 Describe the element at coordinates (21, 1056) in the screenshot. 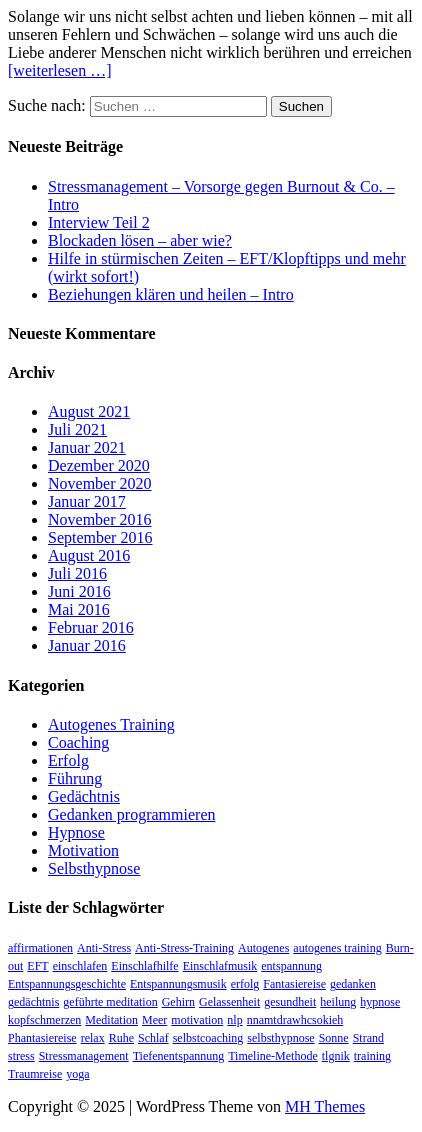

I see `stress` at that location.